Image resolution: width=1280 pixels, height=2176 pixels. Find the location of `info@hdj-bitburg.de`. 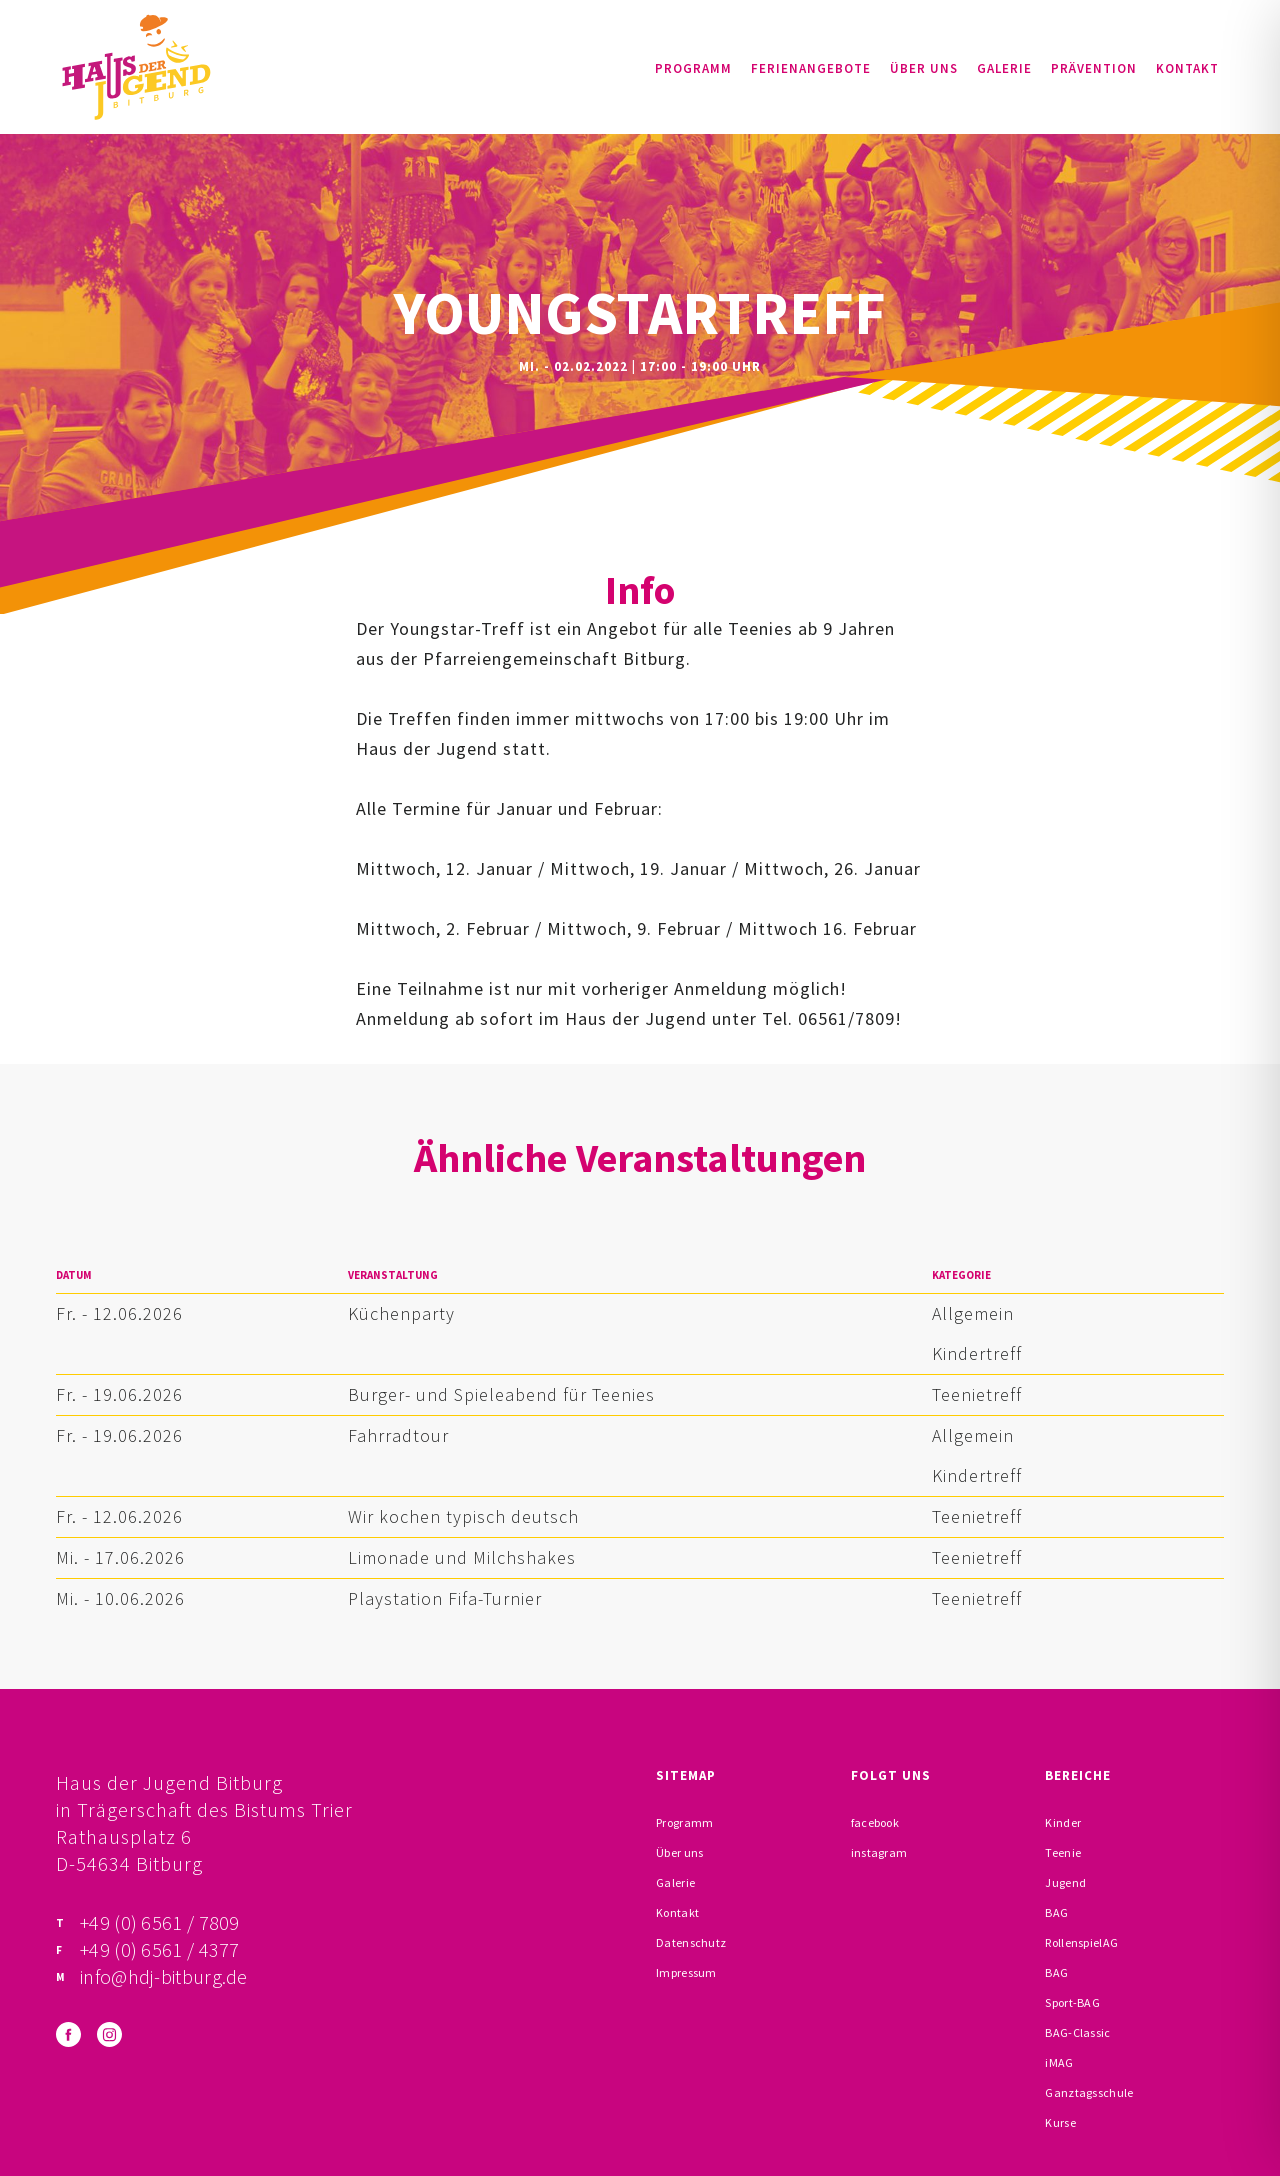

info@hdj-bitburg.de is located at coordinates (164, 1976).